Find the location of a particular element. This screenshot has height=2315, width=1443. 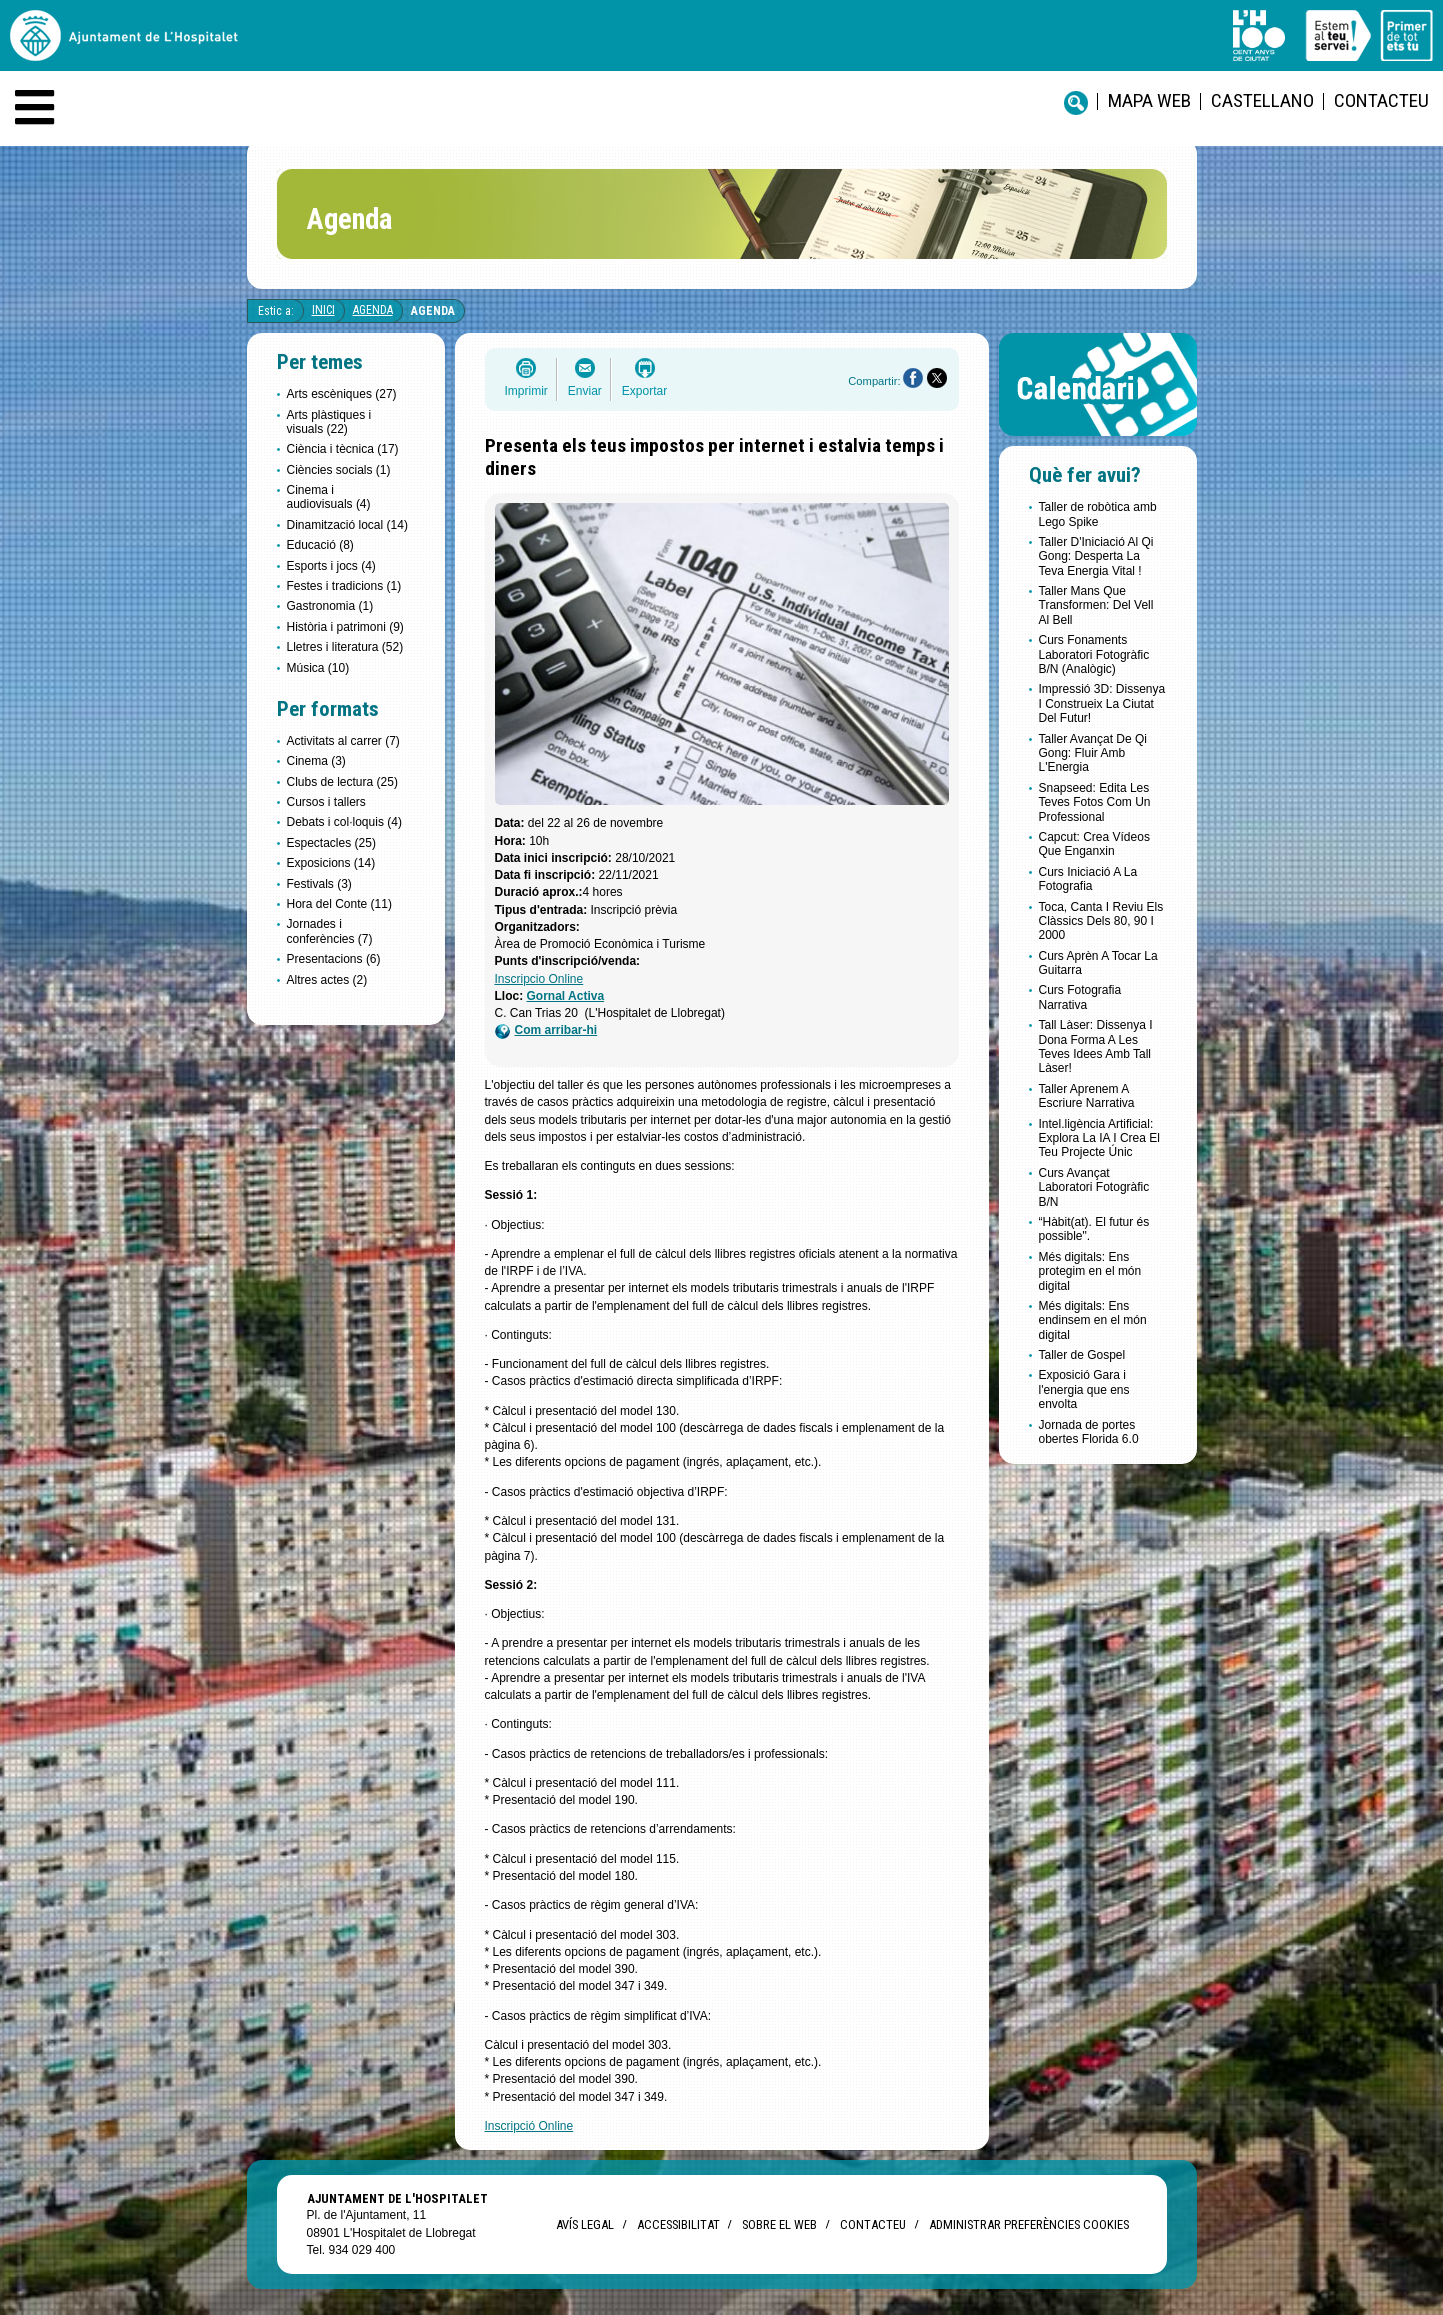

Dinamització local (14) is located at coordinates (347, 525).